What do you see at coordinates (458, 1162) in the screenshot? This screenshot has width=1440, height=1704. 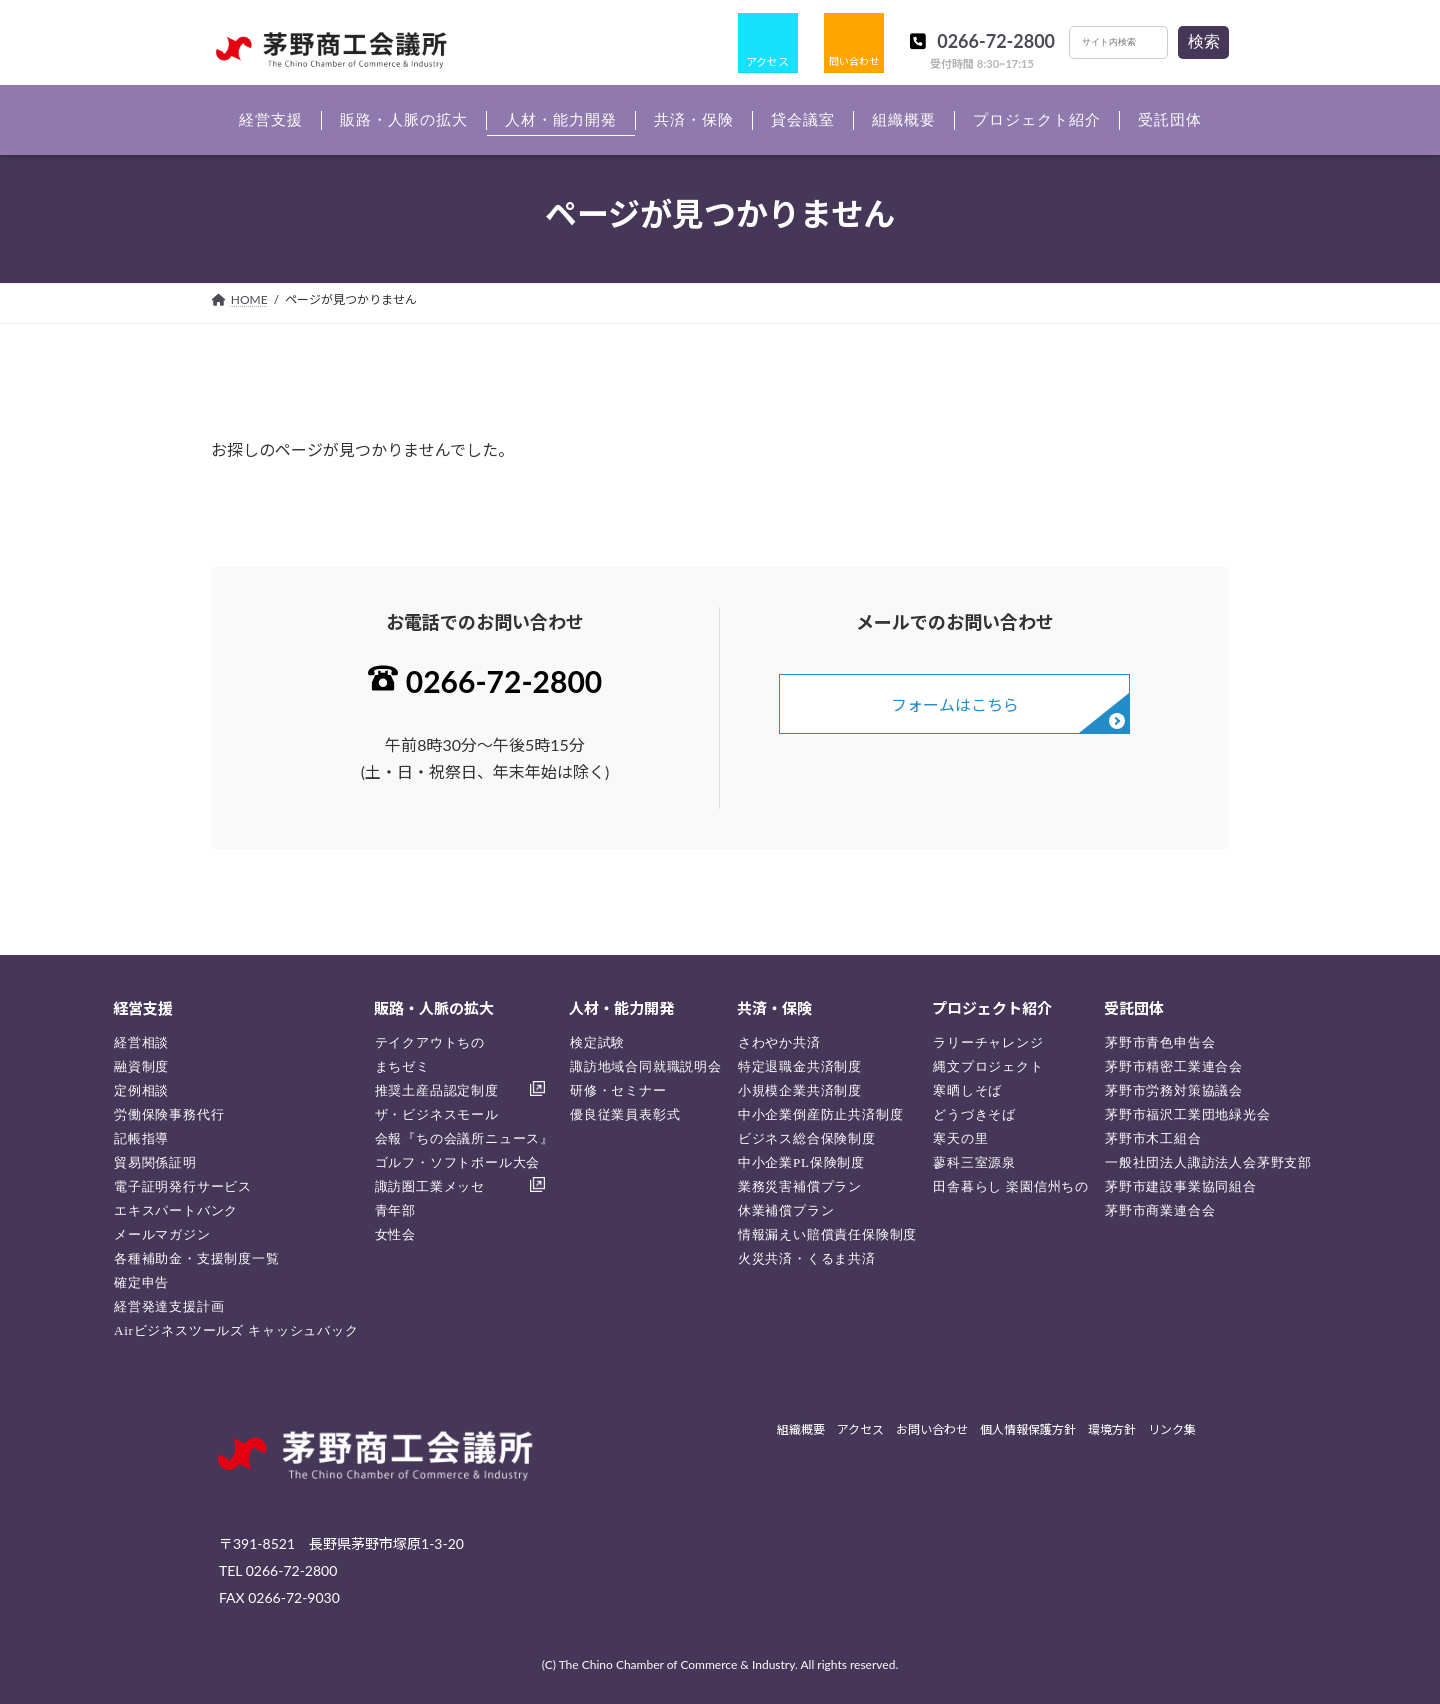 I see `ゴルフ・ソフトボール大会` at bounding box center [458, 1162].